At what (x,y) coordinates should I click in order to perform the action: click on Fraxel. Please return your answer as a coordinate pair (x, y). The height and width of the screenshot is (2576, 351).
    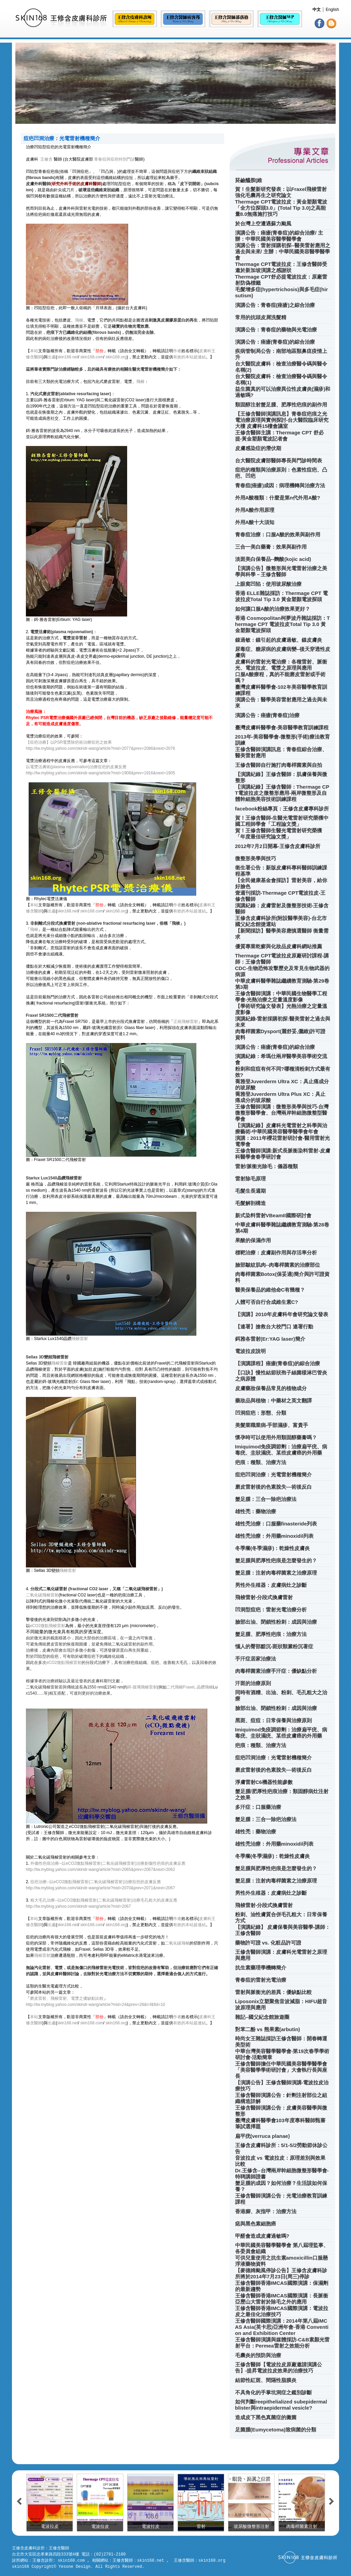
    Looking at the image, I should click on (188, 1687).